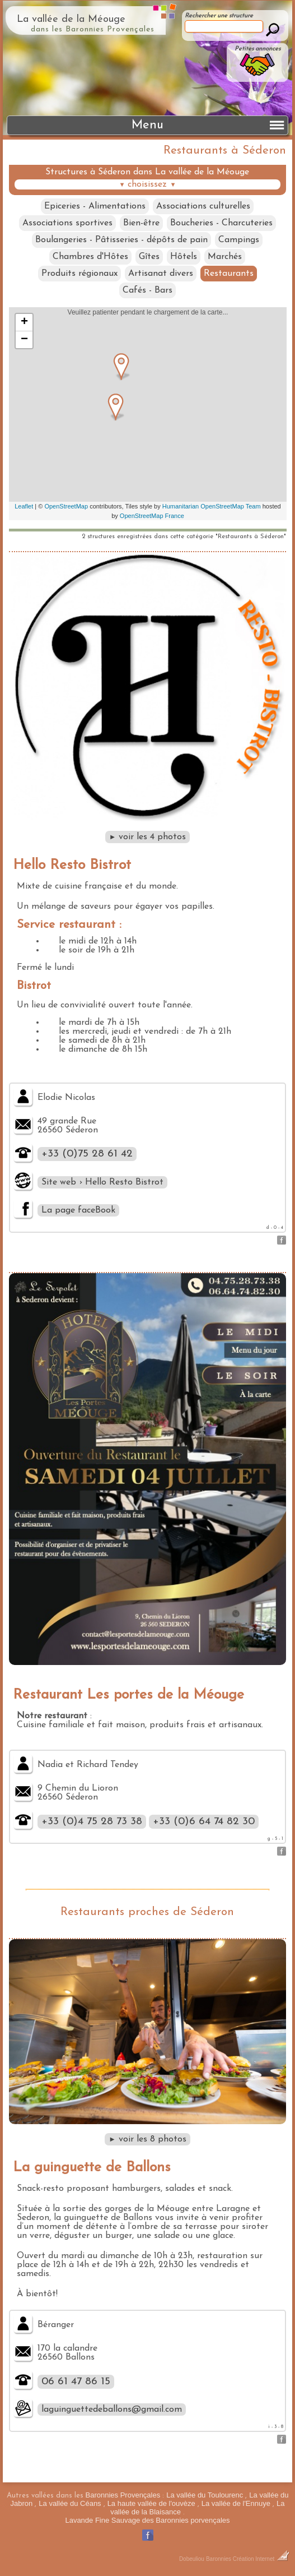  I want to click on La haute vallée de l'ouvèze, so click(151, 2503).